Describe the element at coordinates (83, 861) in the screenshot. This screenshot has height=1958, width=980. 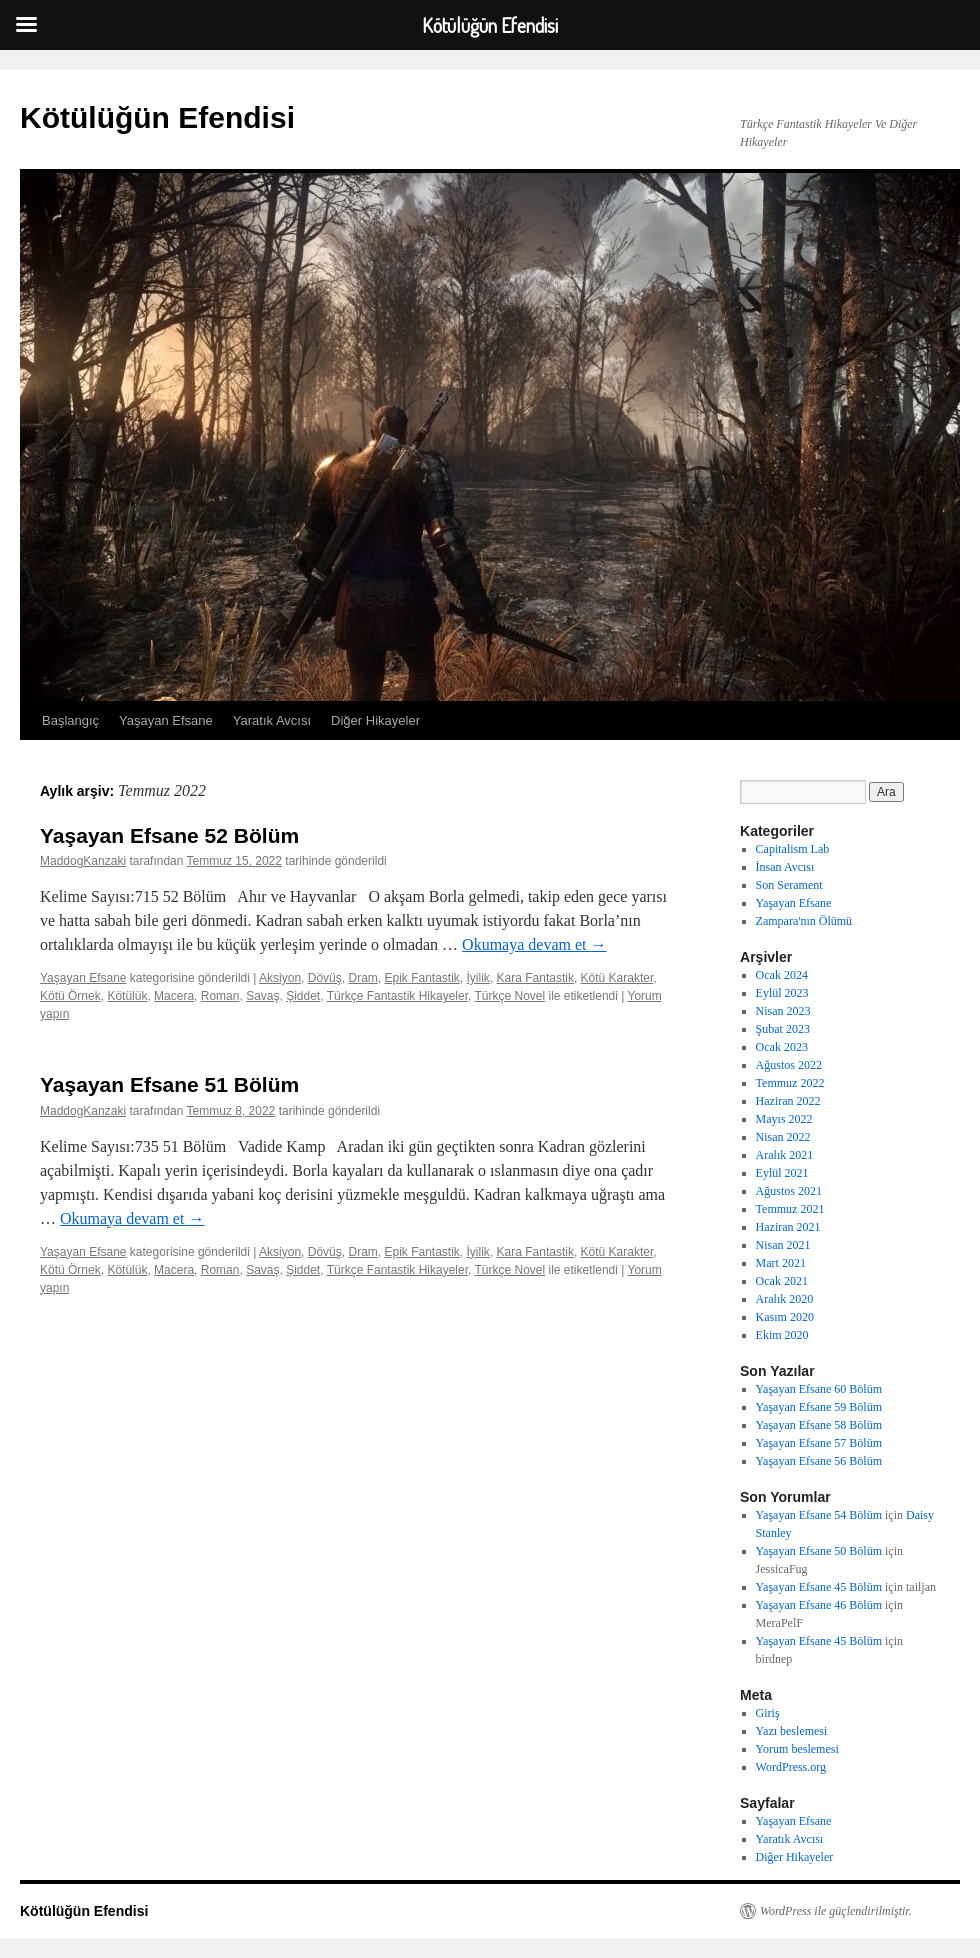
I see `MaddogKanzaki` at that location.